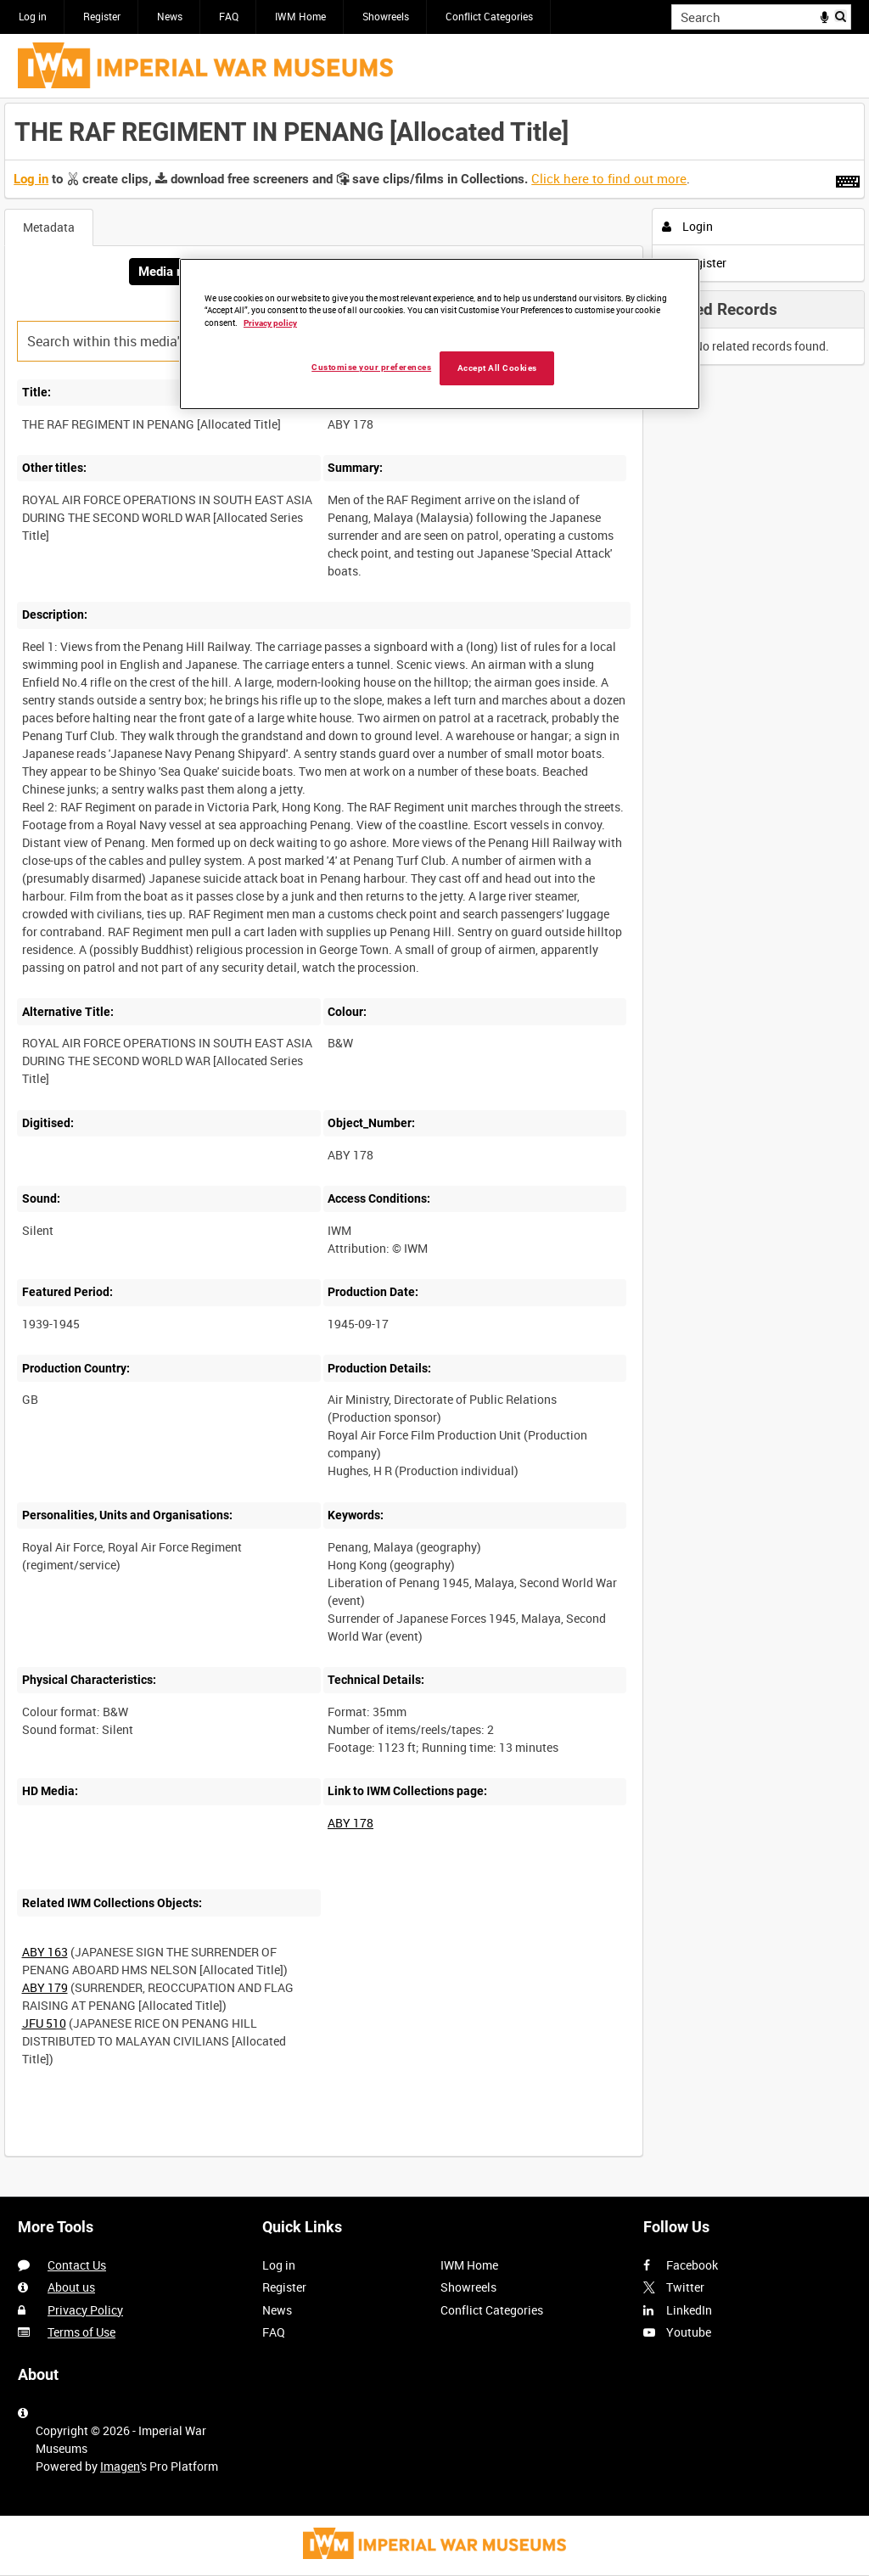  Describe the element at coordinates (497, 368) in the screenshot. I see `Accept All Cookies` at that location.